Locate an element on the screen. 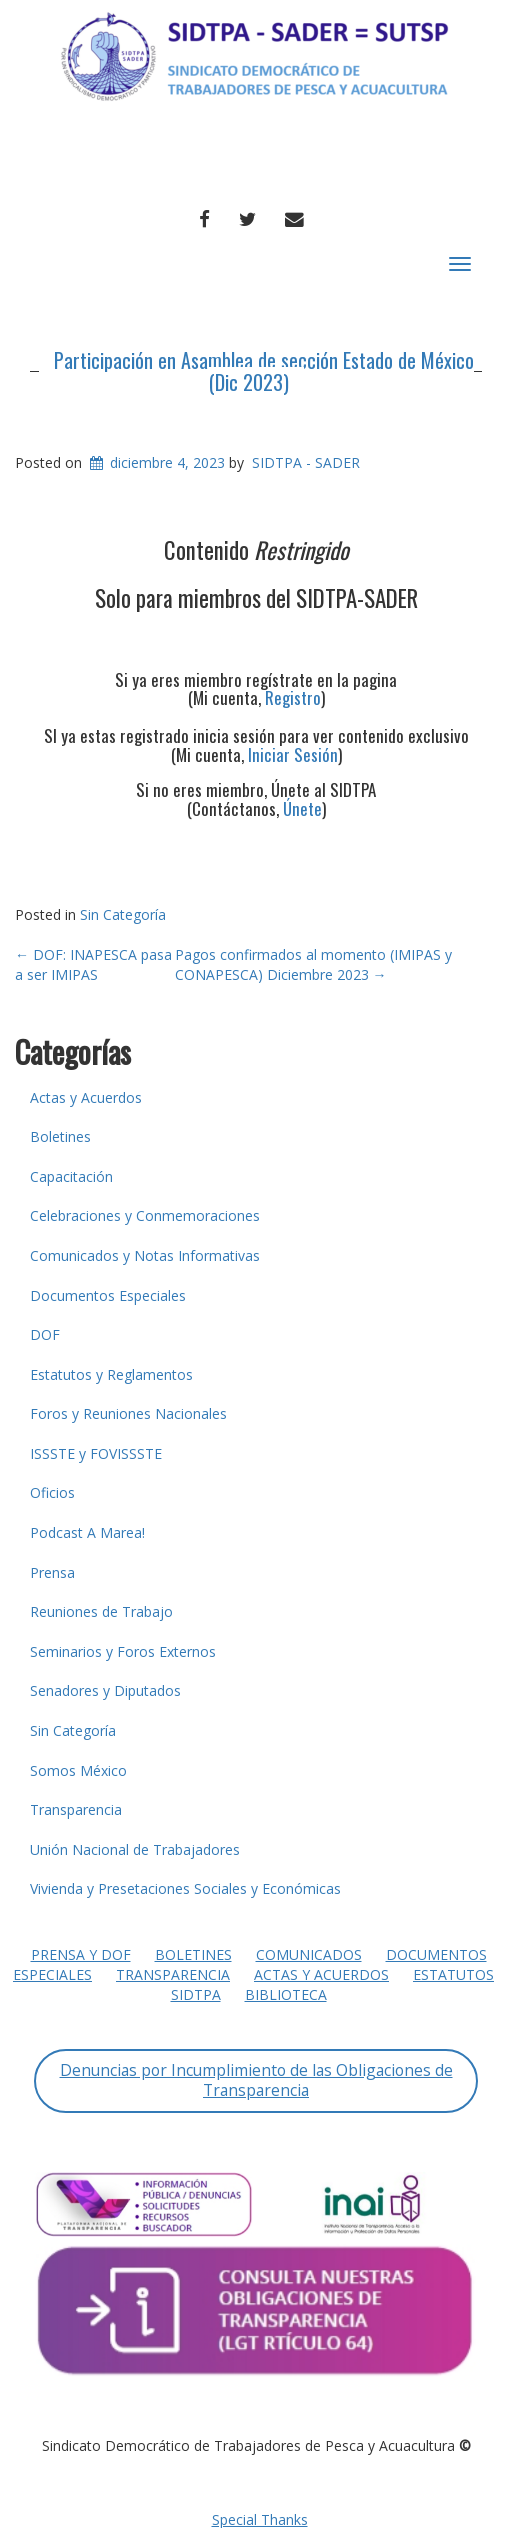 This screenshot has height=2528, width=512. Pagos confirmados al momento (IMIPAS y CONAPESCA) Diciembre 2023 is located at coordinates (313, 964).